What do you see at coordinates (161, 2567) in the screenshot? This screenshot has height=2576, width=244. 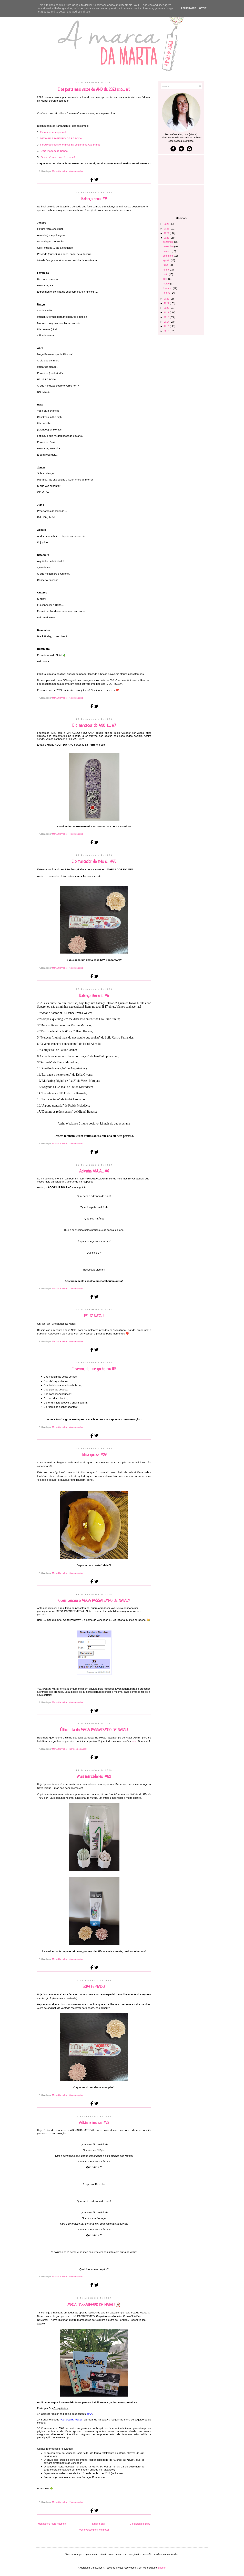 I see `Blogger` at bounding box center [161, 2567].